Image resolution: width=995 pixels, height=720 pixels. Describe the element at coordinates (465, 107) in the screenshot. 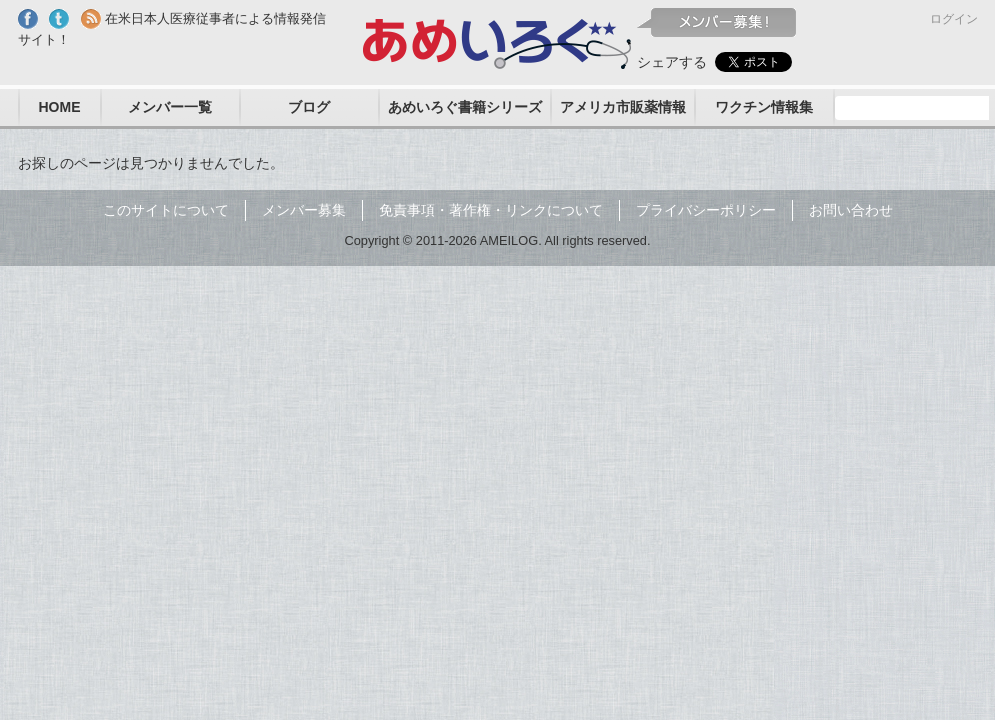

I see `あめいろぐ書籍シリーズ` at that location.